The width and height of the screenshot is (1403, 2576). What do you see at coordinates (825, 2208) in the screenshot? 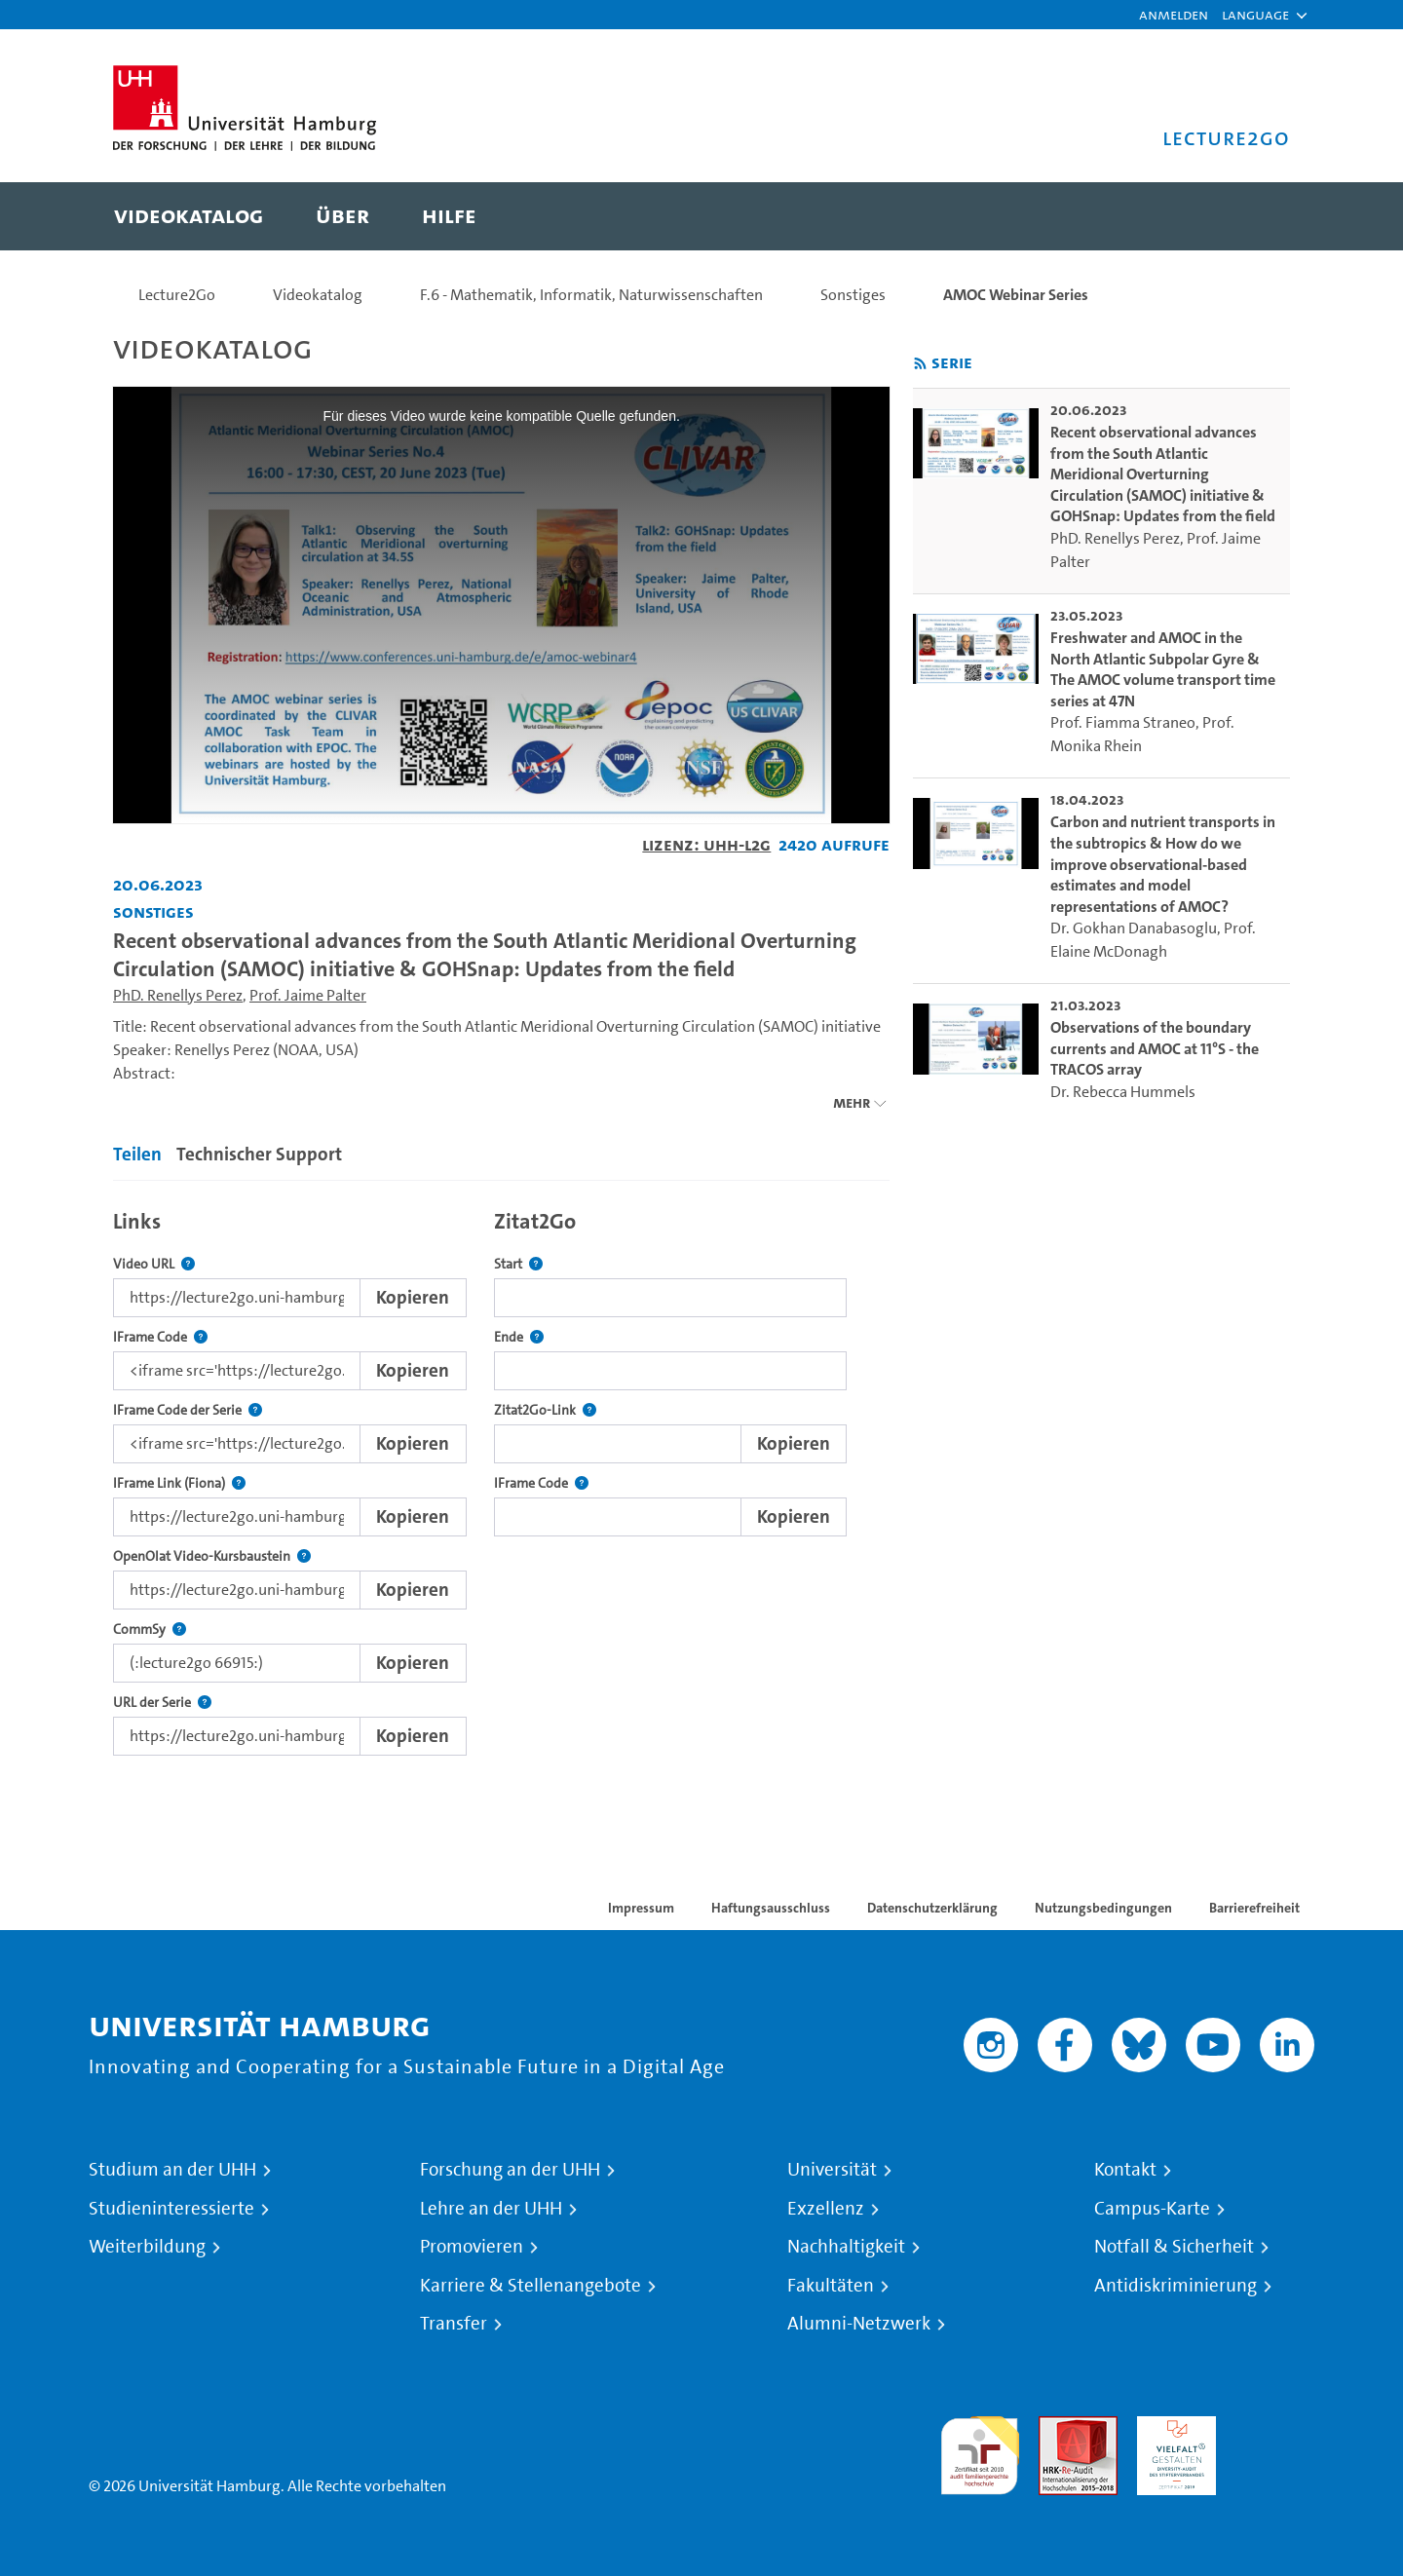
I see `Exzellenz` at bounding box center [825, 2208].